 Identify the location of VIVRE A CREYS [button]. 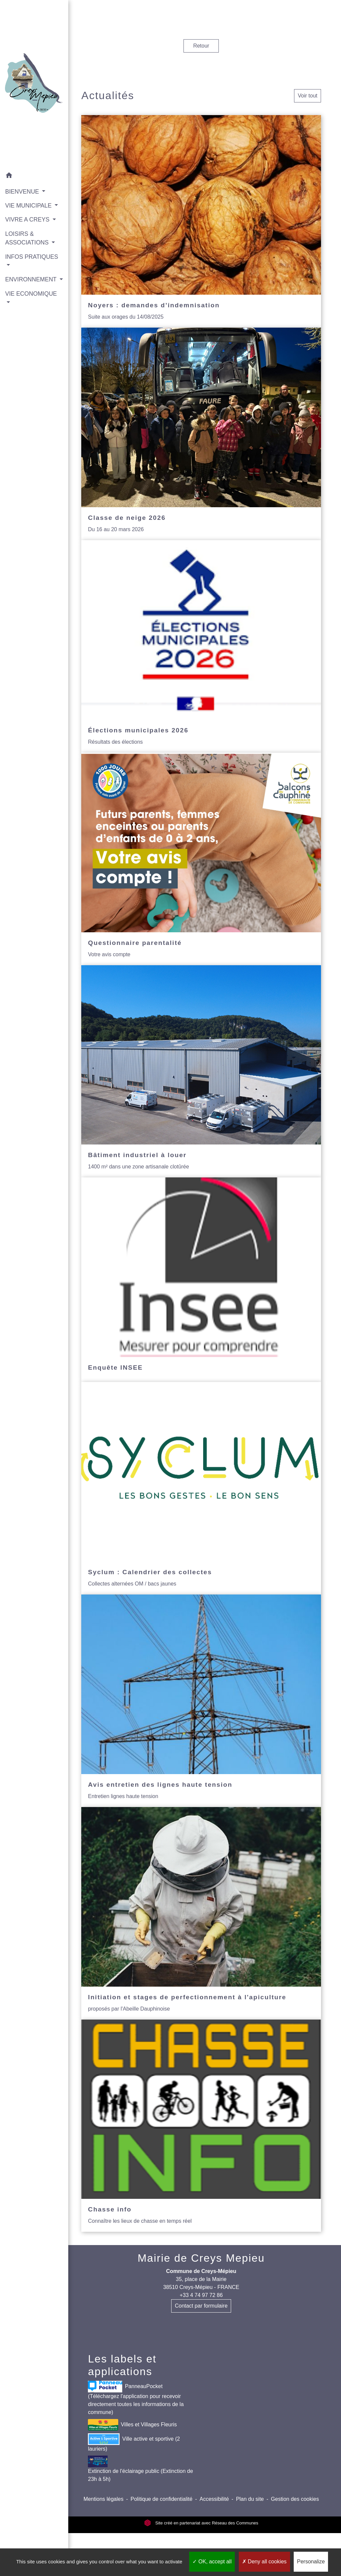
(28, 221).